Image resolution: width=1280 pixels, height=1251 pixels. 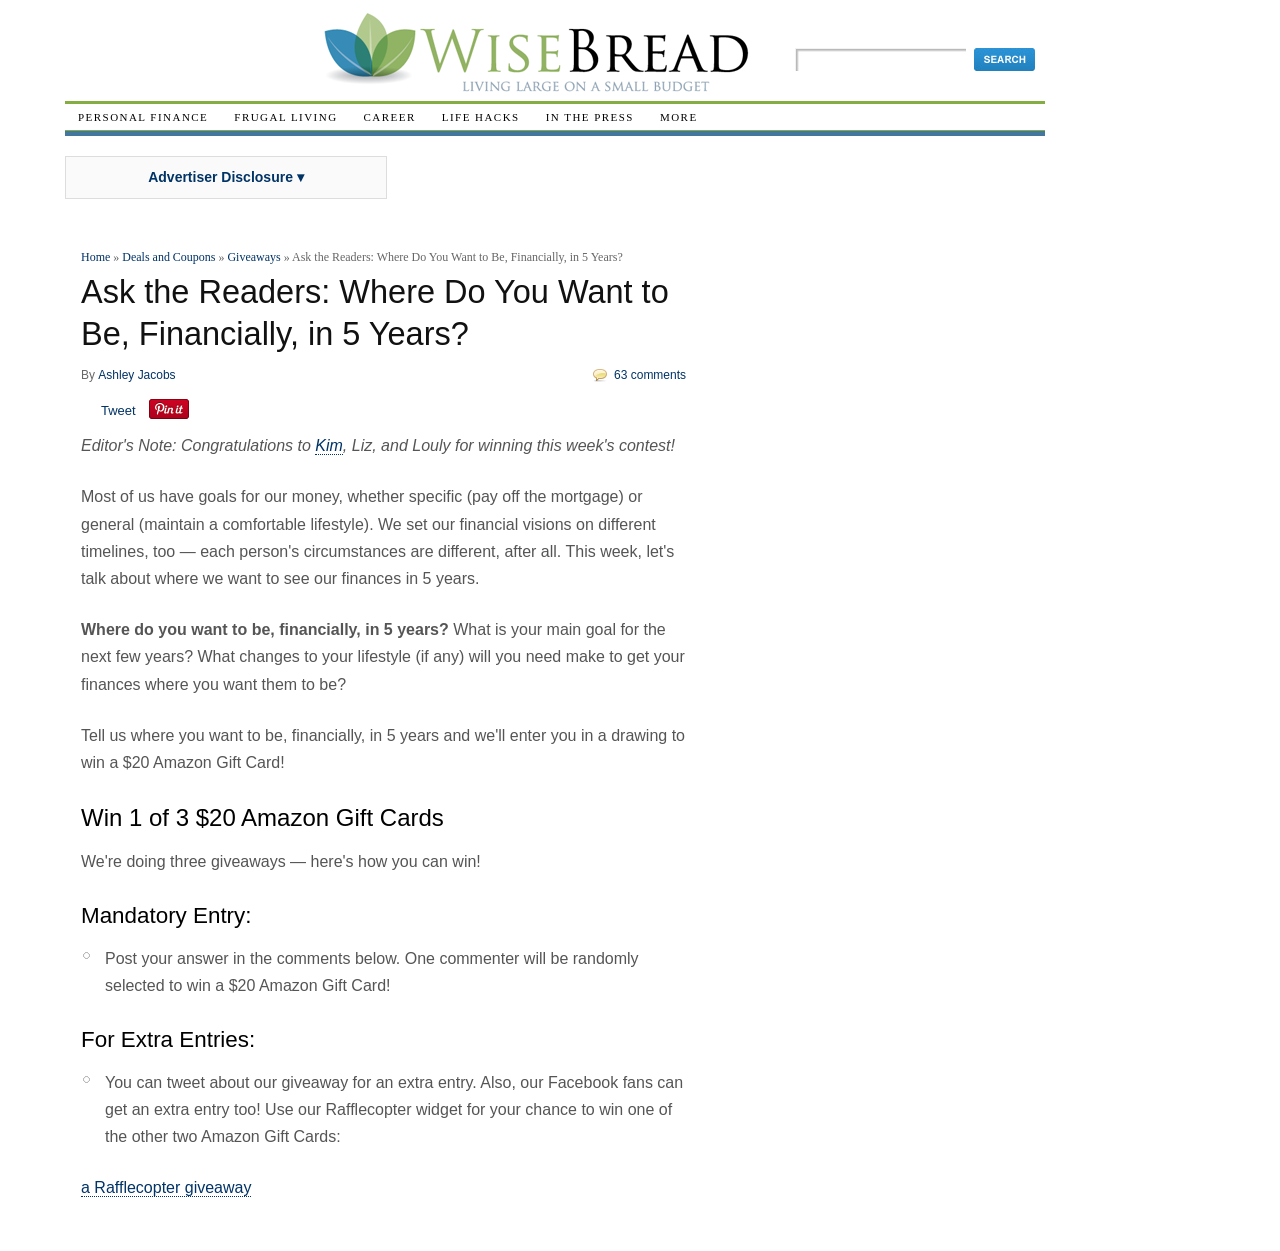 What do you see at coordinates (590, 117) in the screenshot?
I see `In The Press` at bounding box center [590, 117].